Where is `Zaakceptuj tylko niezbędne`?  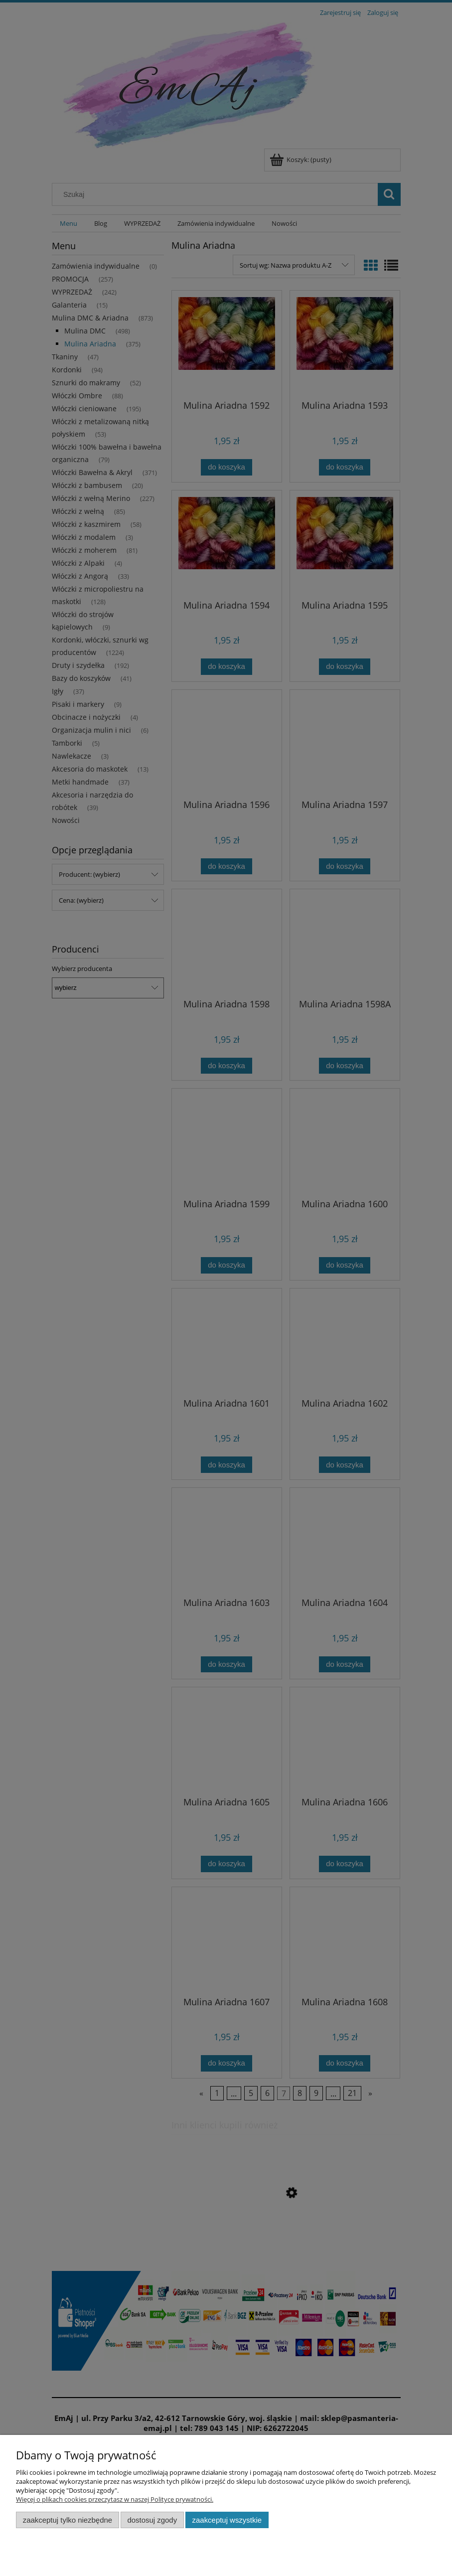
Zaakceptuj tylko niezbędne is located at coordinates (67, 2520).